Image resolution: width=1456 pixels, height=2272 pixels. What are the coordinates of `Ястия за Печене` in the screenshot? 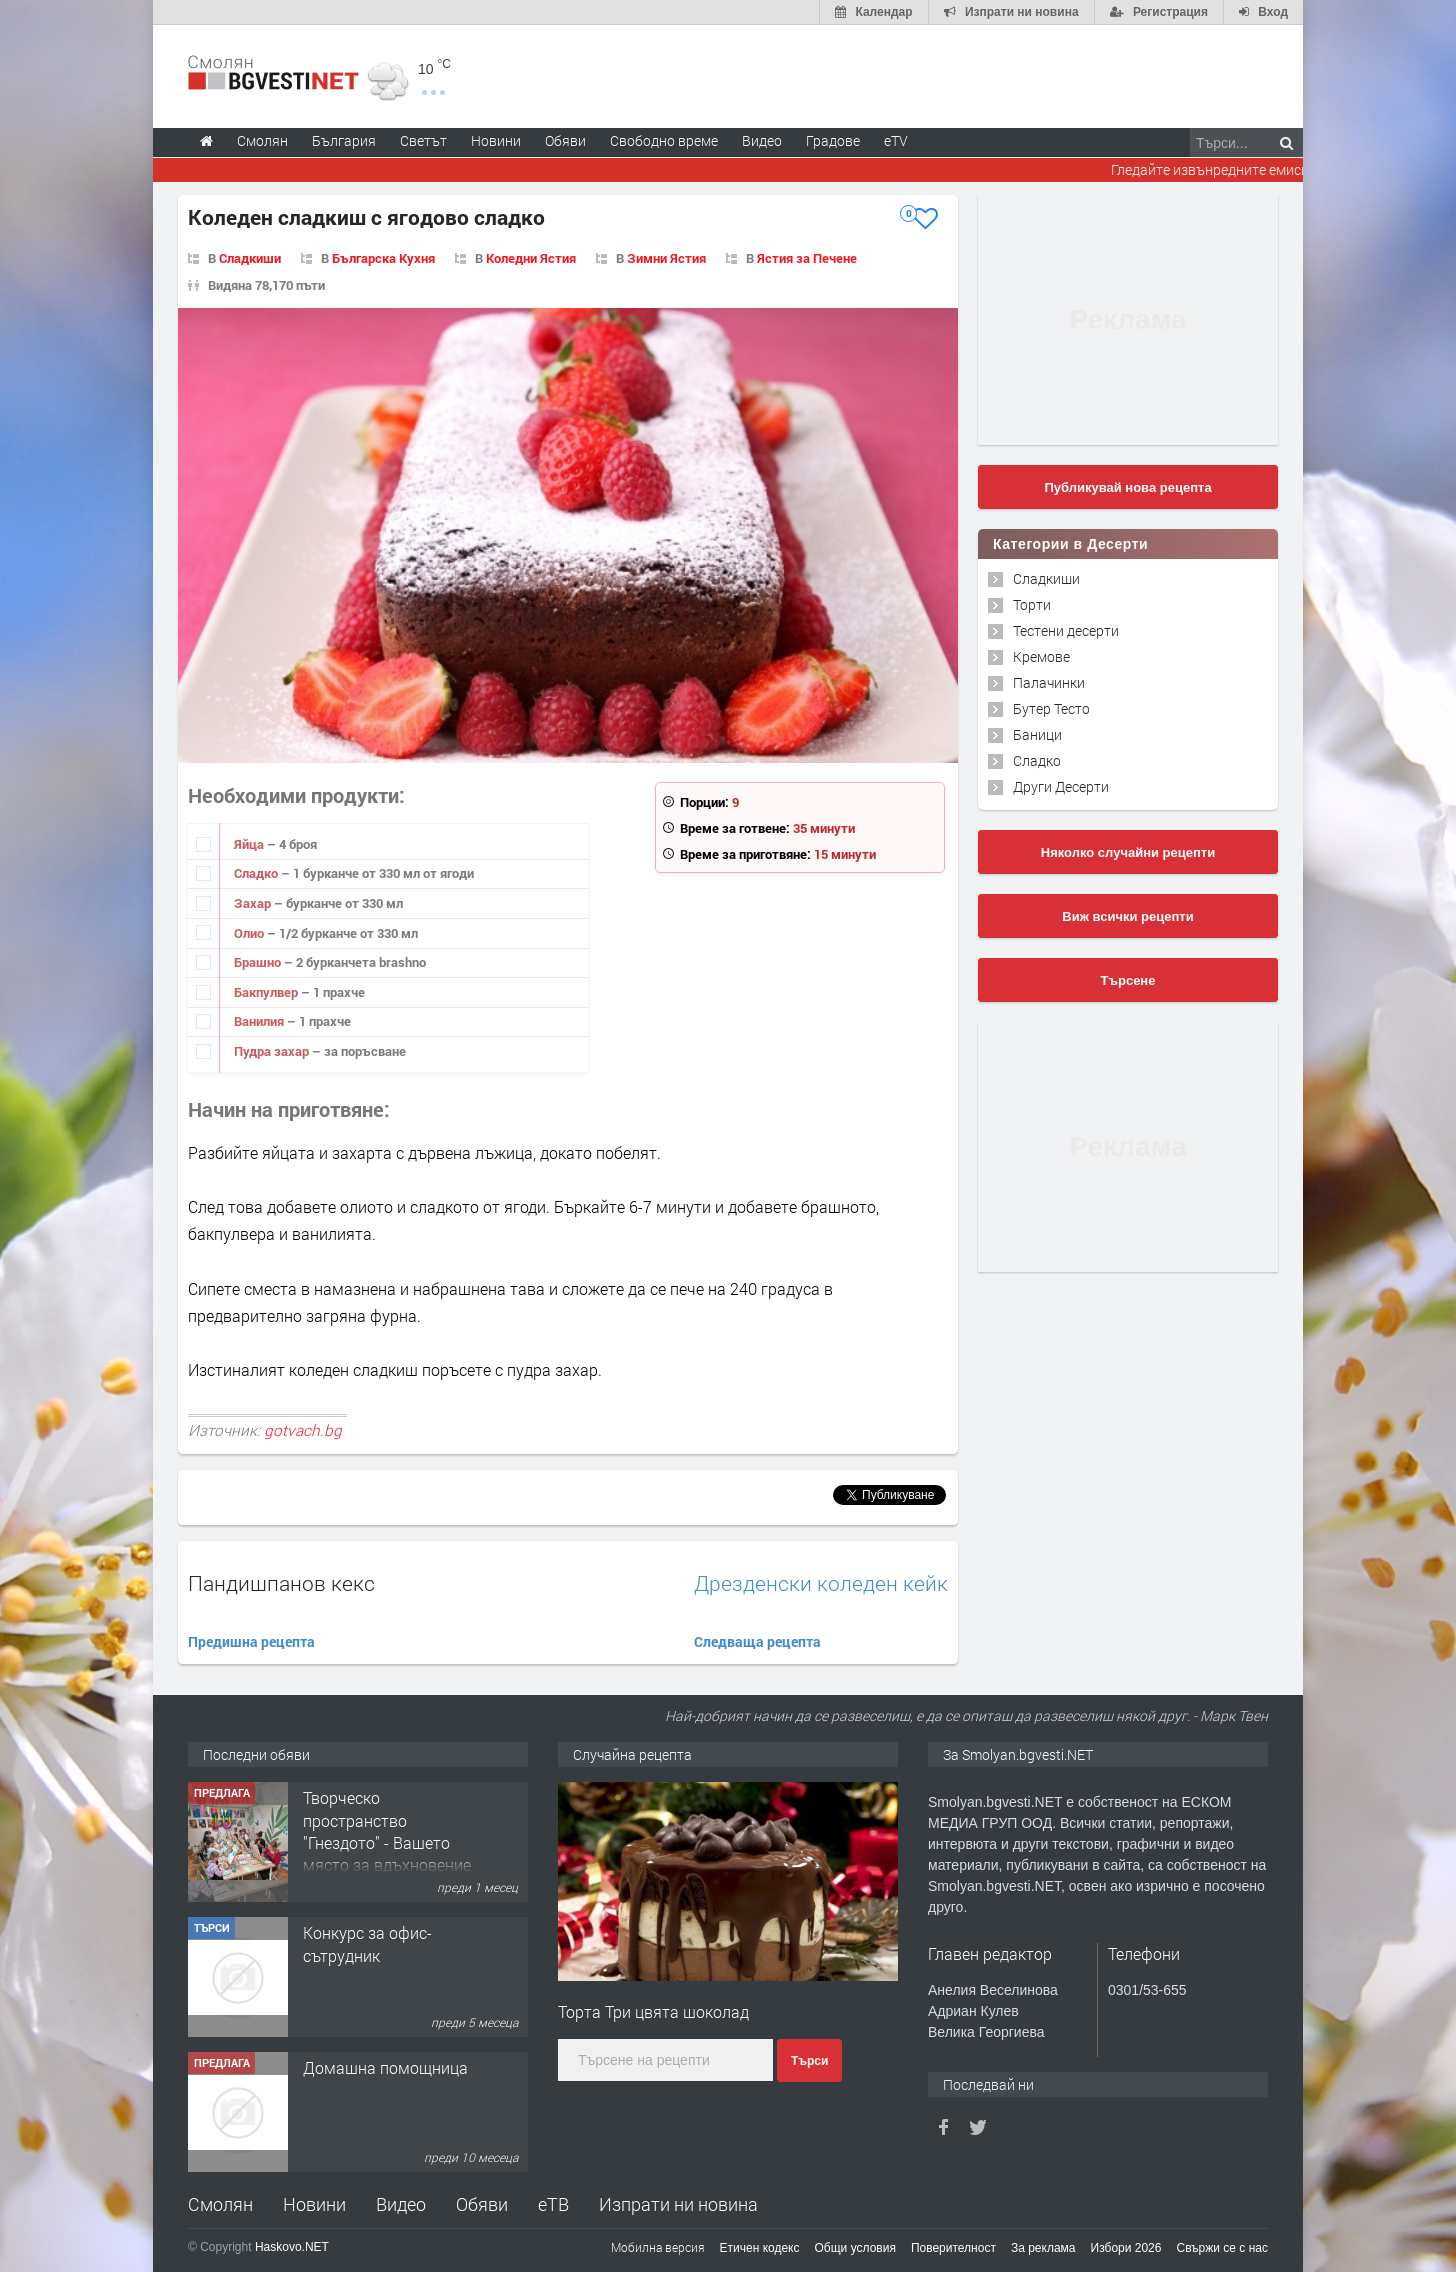 It's located at (807, 258).